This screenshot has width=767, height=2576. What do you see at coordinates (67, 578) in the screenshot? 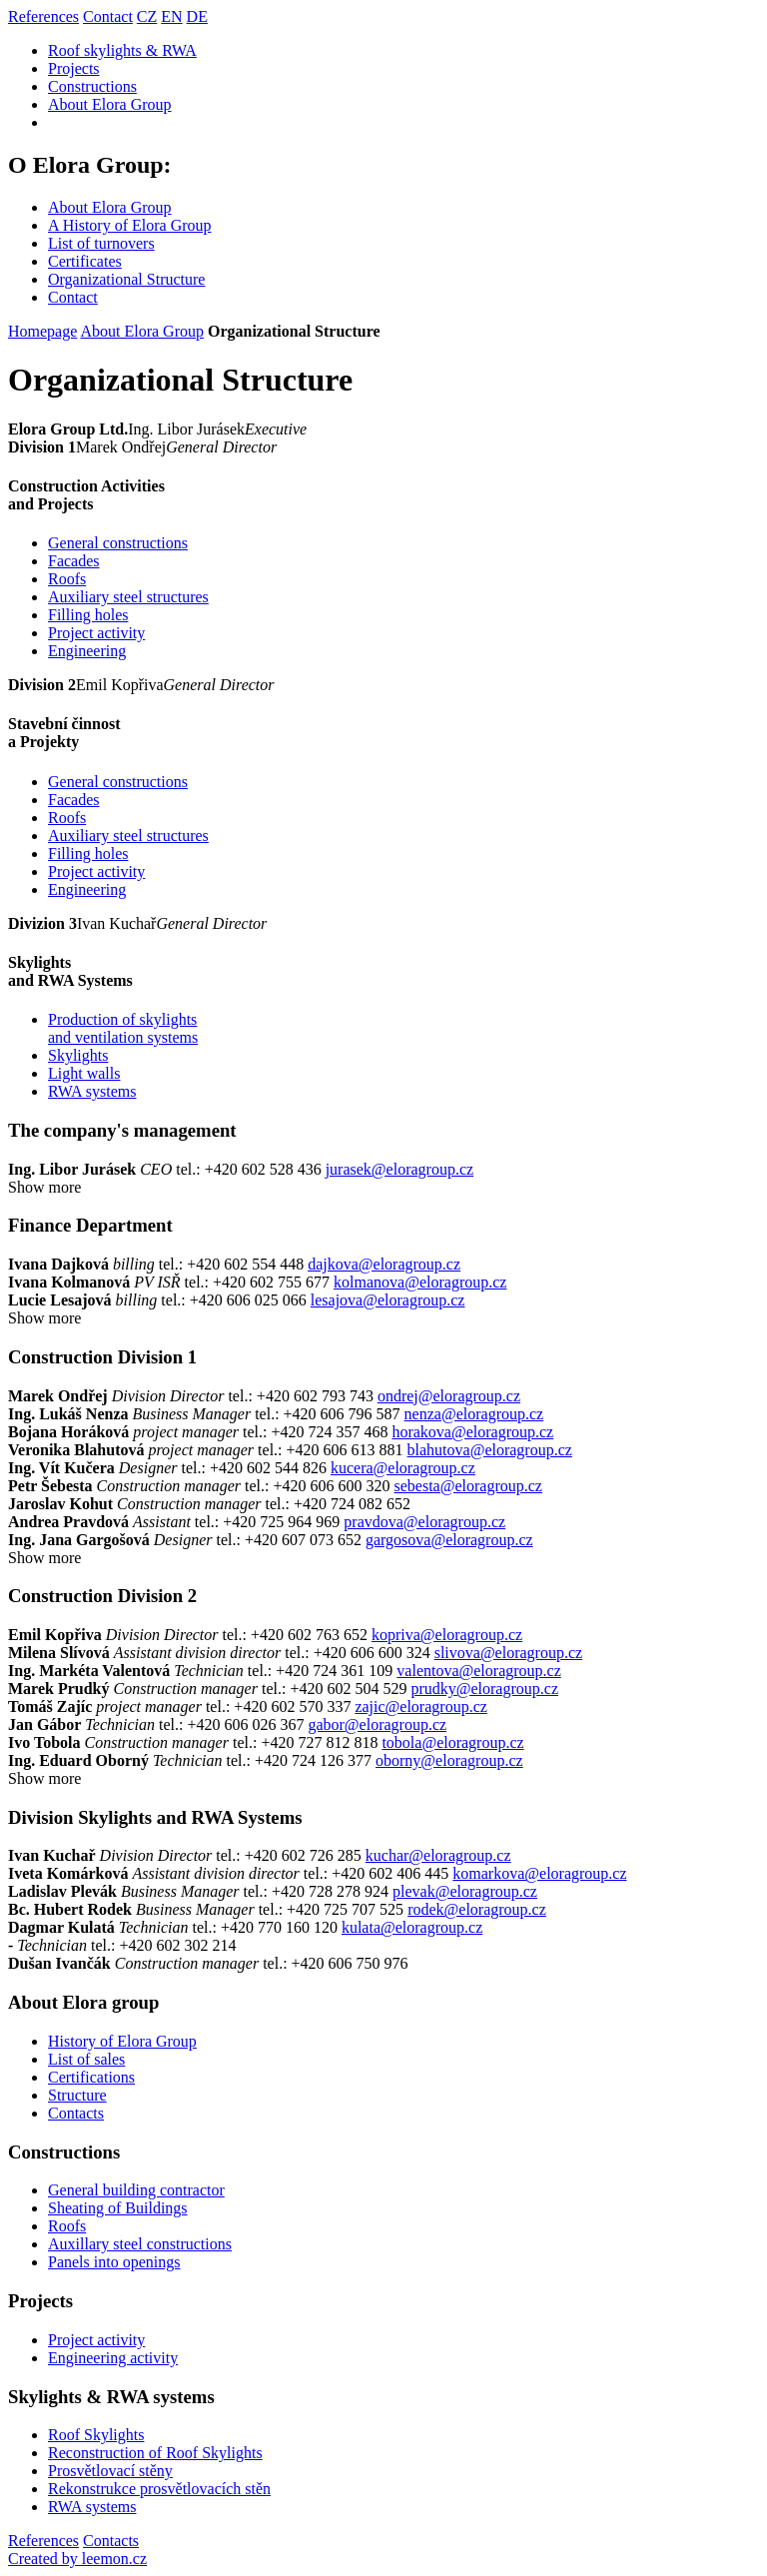
I see `Roofs` at bounding box center [67, 578].